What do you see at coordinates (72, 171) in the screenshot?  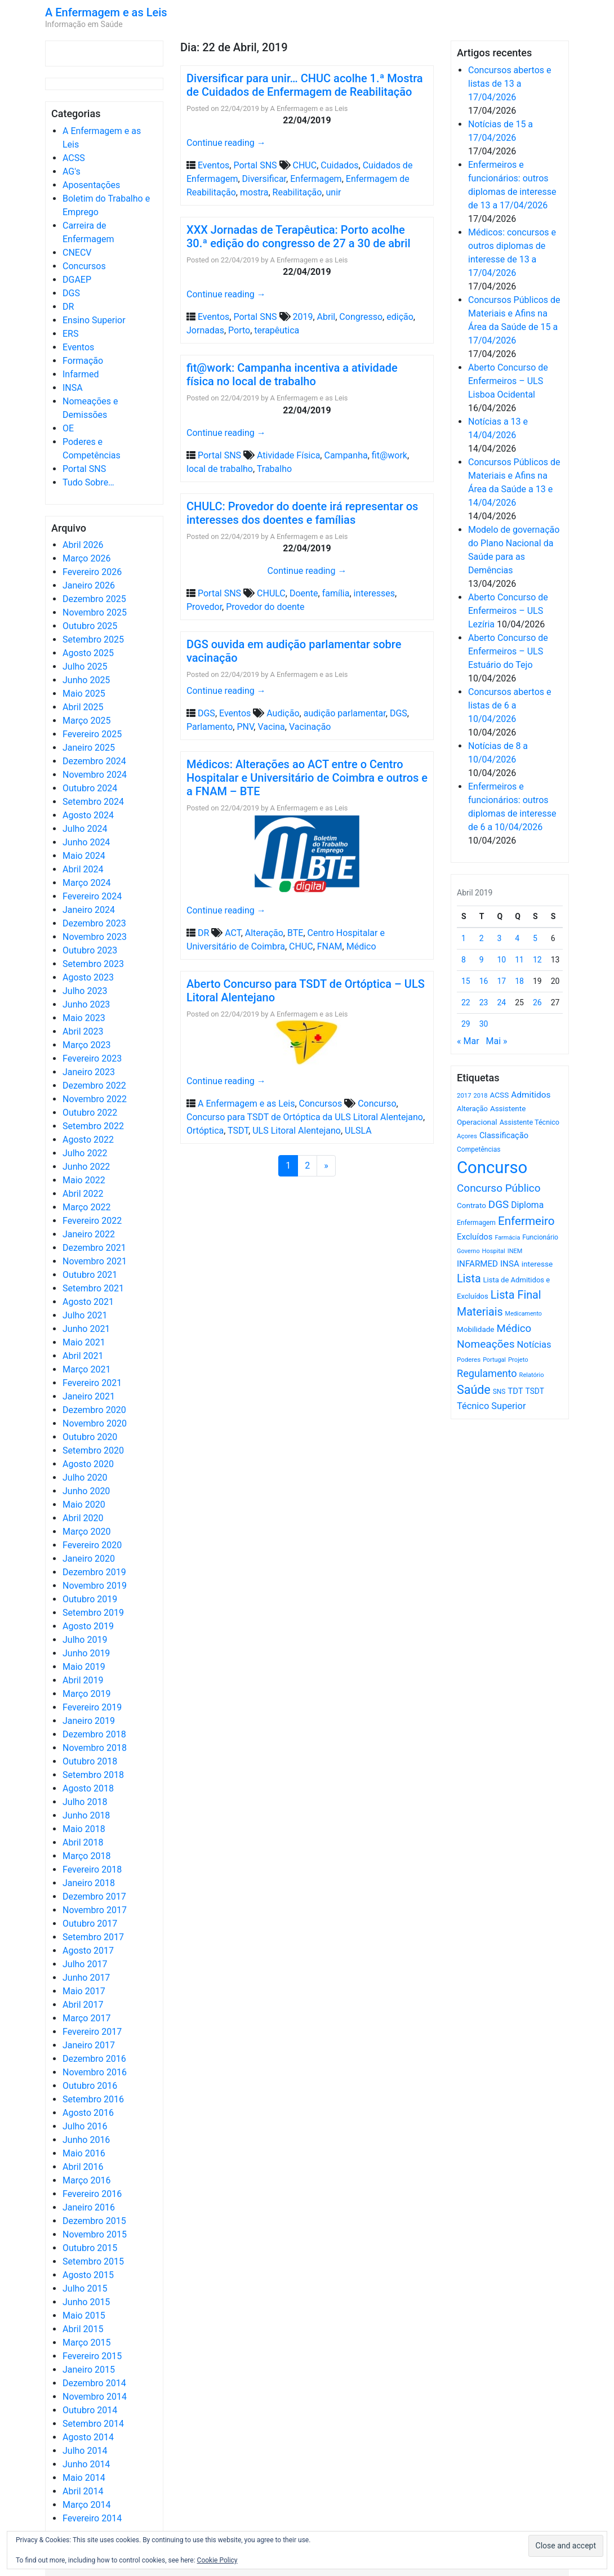 I see `AG's` at bounding box center [72, 171].